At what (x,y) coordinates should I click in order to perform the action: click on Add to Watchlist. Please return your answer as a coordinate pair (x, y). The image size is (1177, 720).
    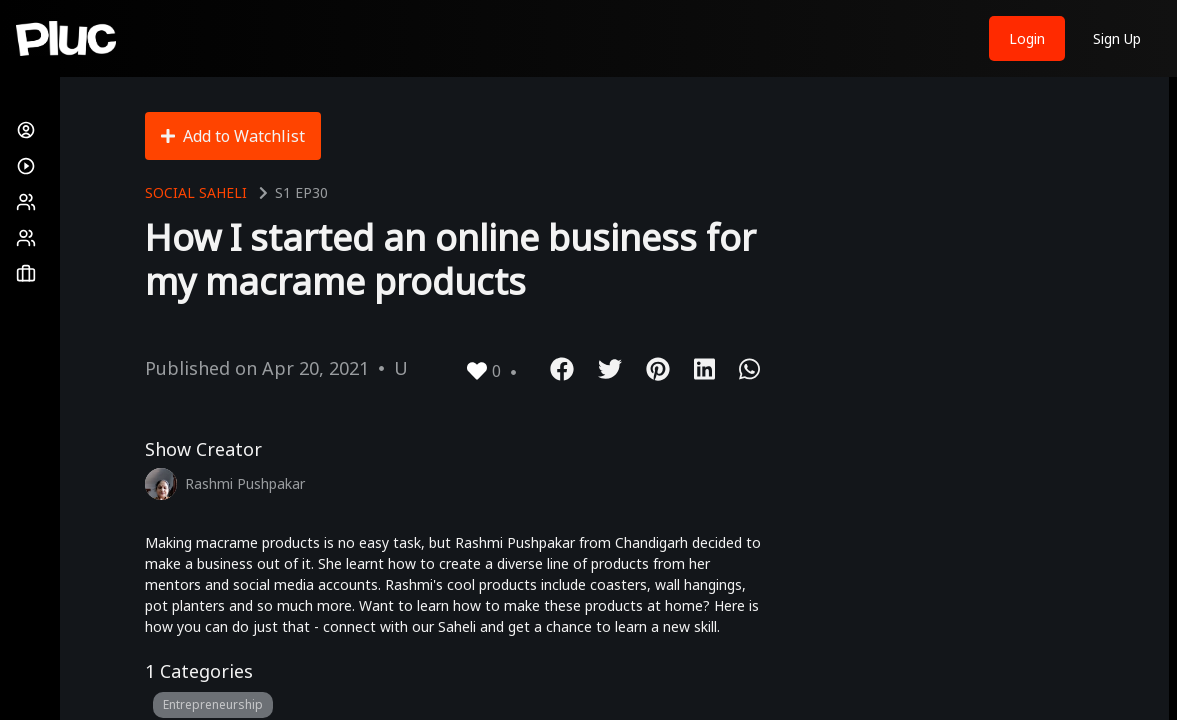
    Looking at the image, I should click on (233, 136).